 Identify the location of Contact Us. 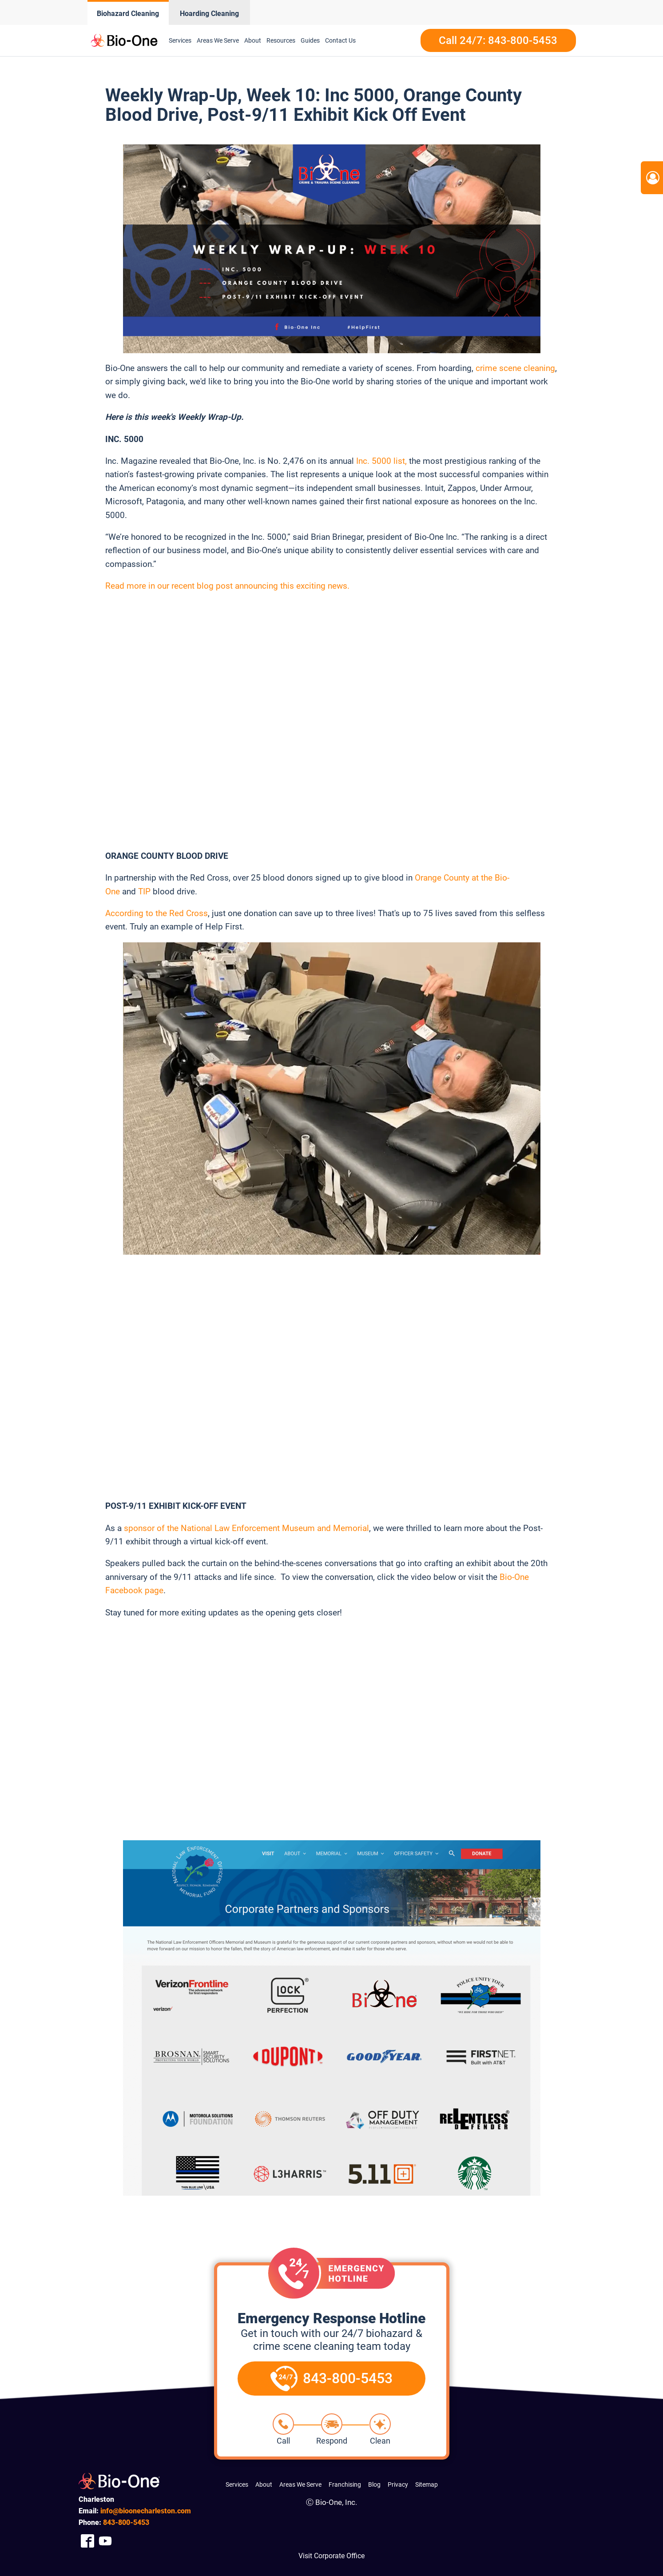
(340, 40).